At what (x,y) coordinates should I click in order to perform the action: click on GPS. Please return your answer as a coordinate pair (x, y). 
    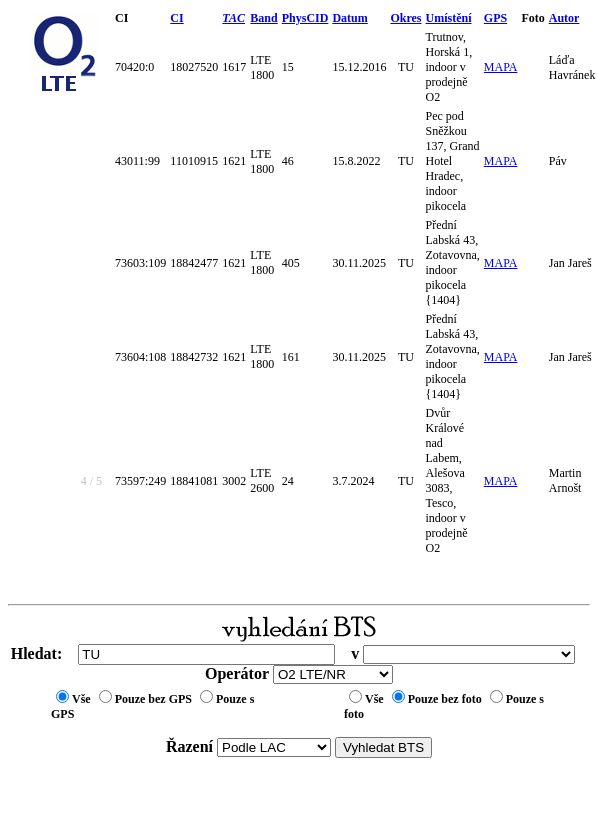
    Looking at the image, I should click on (495, 18).